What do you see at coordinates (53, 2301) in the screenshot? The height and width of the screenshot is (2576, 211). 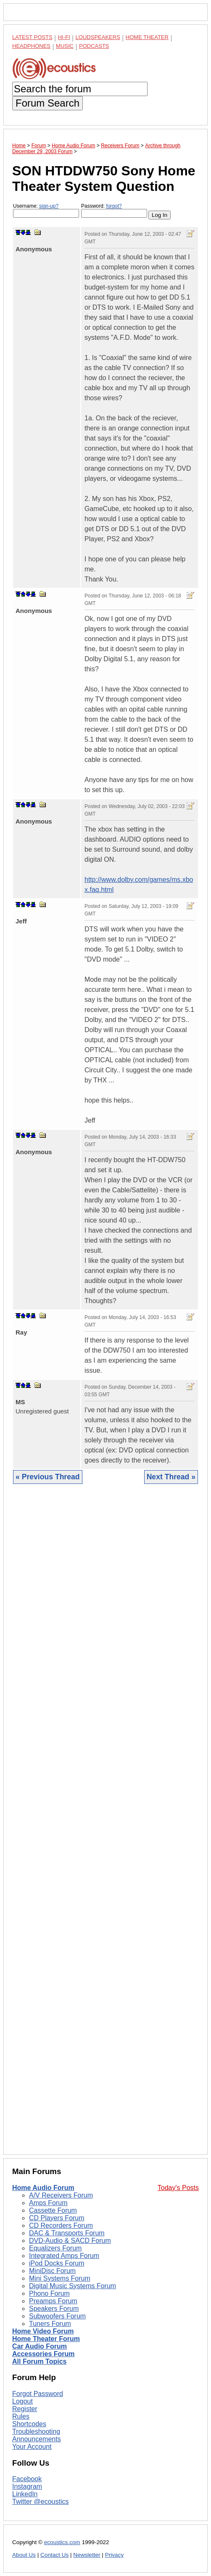 I see `Preamps Forum` at bounding box center [53, 2301].